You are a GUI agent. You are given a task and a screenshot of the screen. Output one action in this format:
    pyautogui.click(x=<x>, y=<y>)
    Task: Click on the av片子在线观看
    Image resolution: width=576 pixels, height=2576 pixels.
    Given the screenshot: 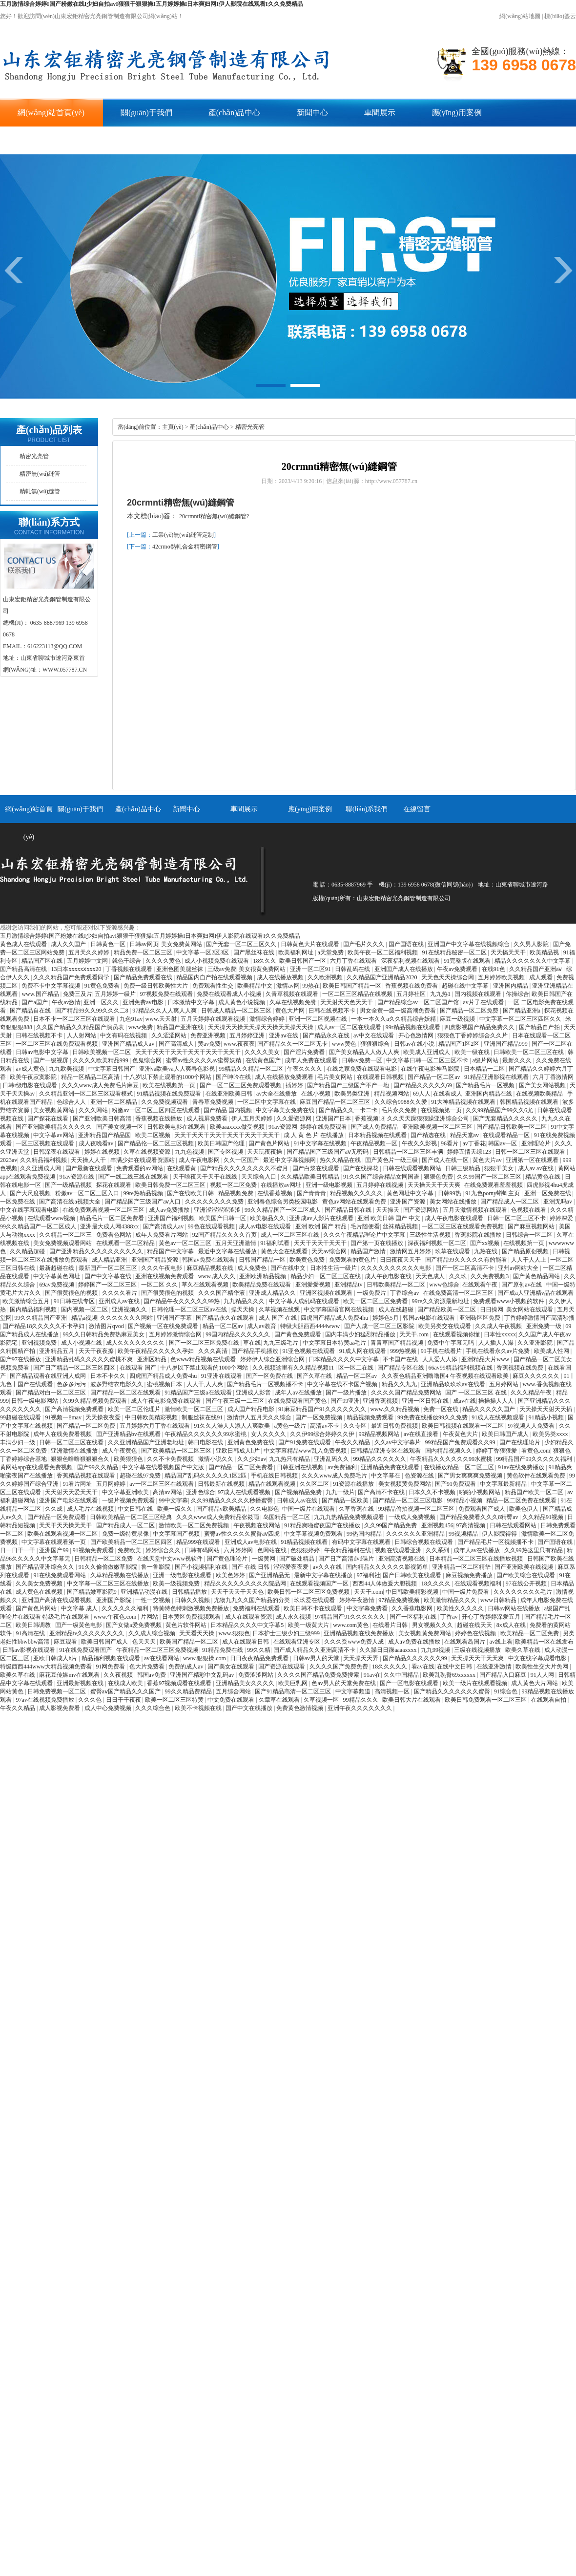 What is the action you would take?
    pyautogui.click(x=484, y=1002)
    